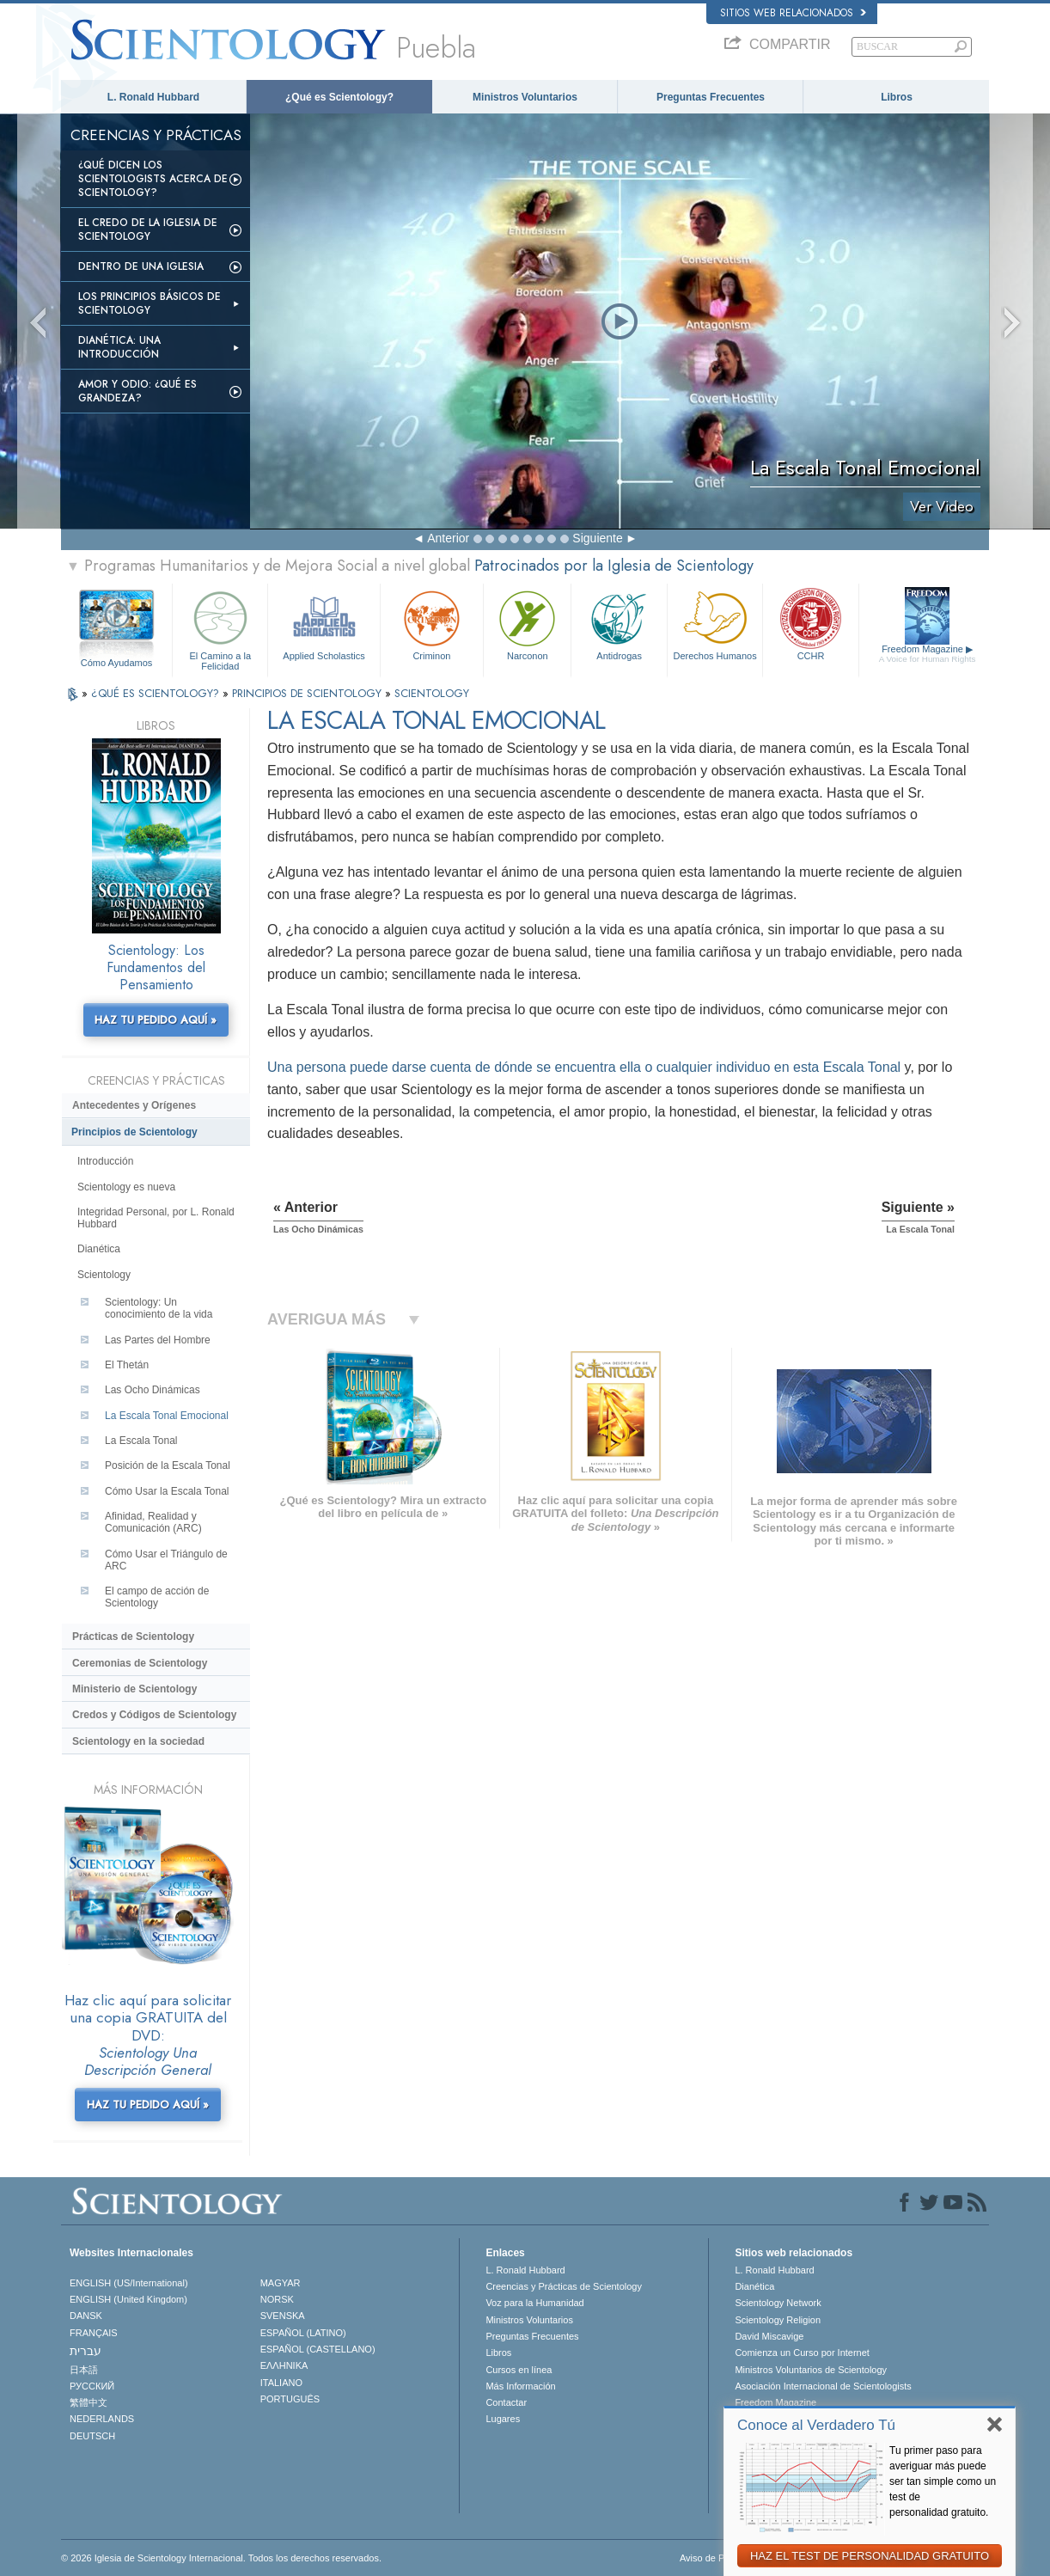  What do you see at coordinates (793, 13) in the screenshot?
I see `Sitios web relacionados` at bounding box center [793, 13].